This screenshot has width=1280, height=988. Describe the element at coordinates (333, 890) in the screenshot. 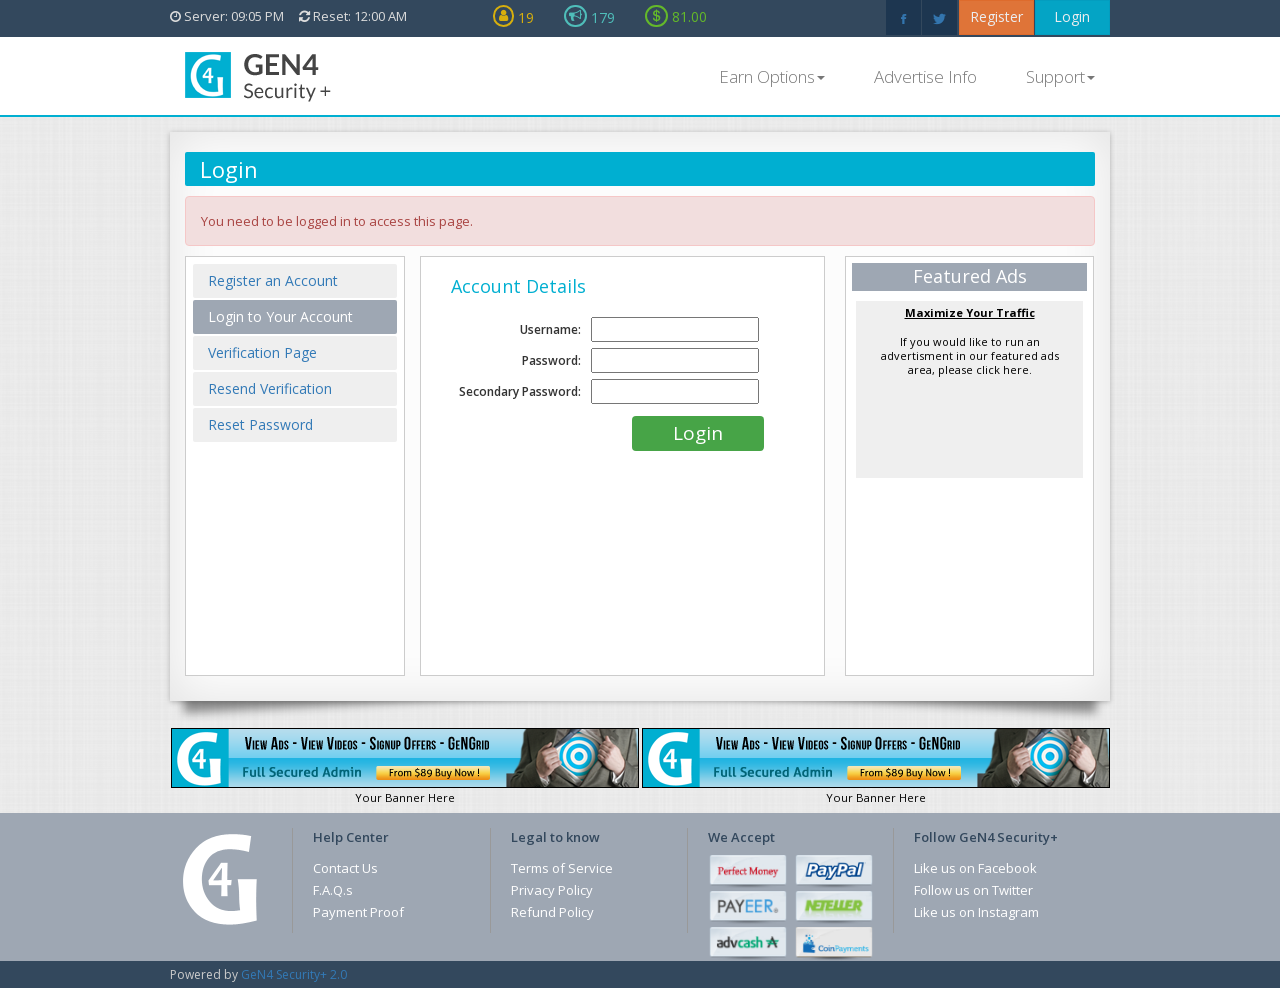

I see `F.A.Q.s` at that location.